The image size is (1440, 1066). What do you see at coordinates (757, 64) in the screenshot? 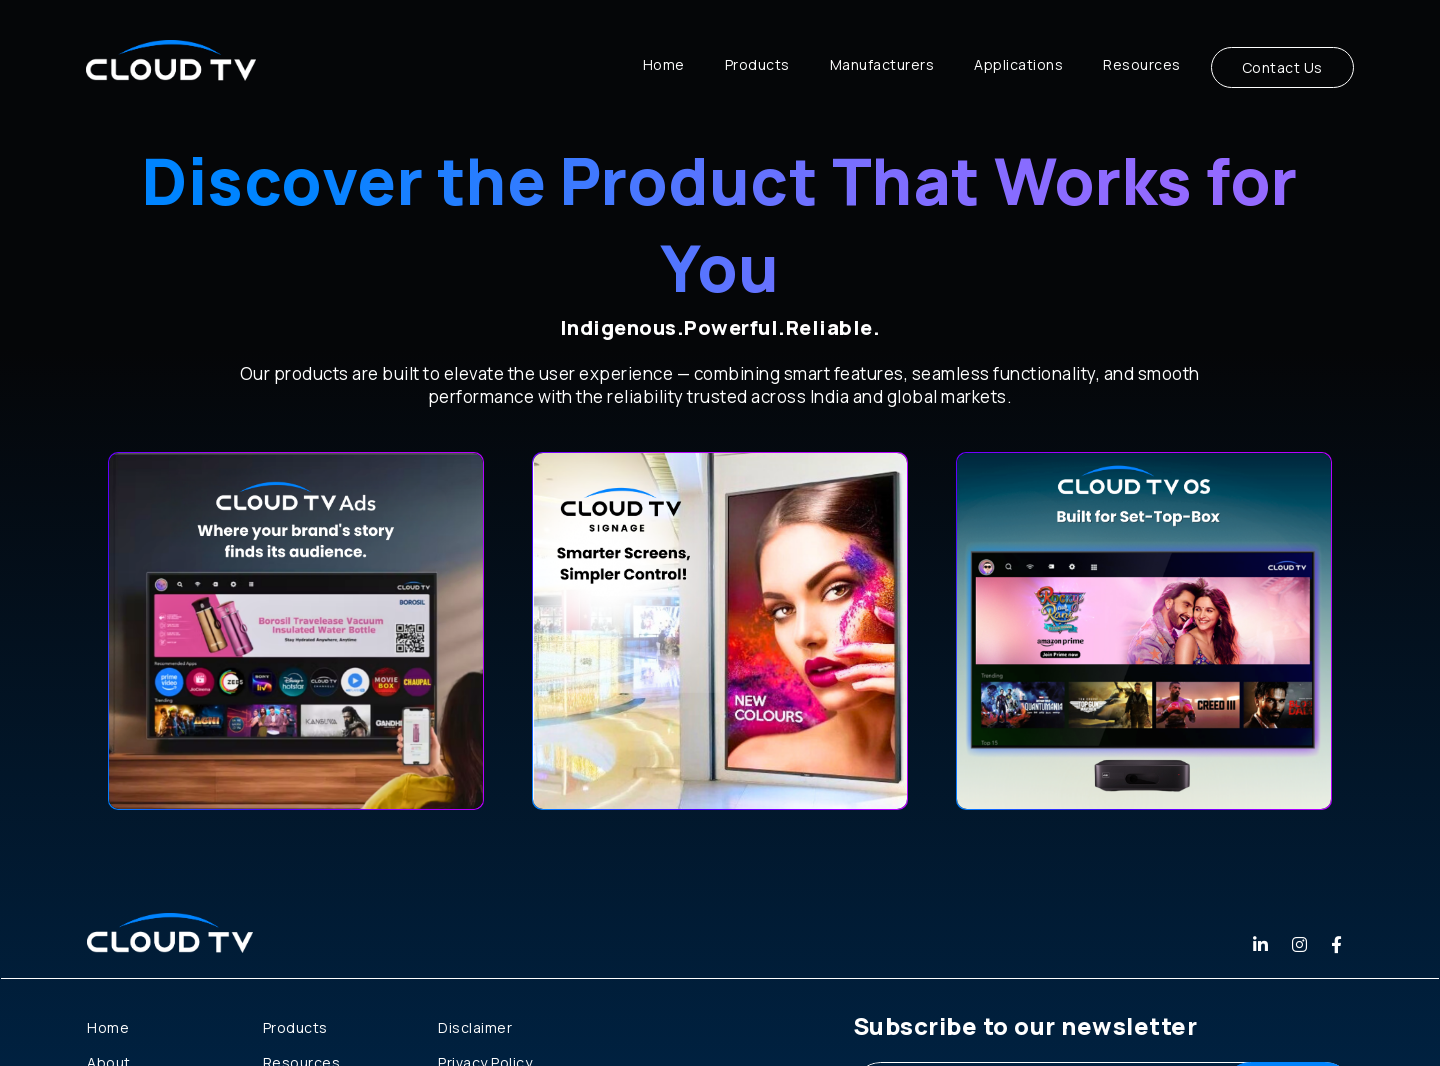
I see `Products` at bounding box center [757, 64].